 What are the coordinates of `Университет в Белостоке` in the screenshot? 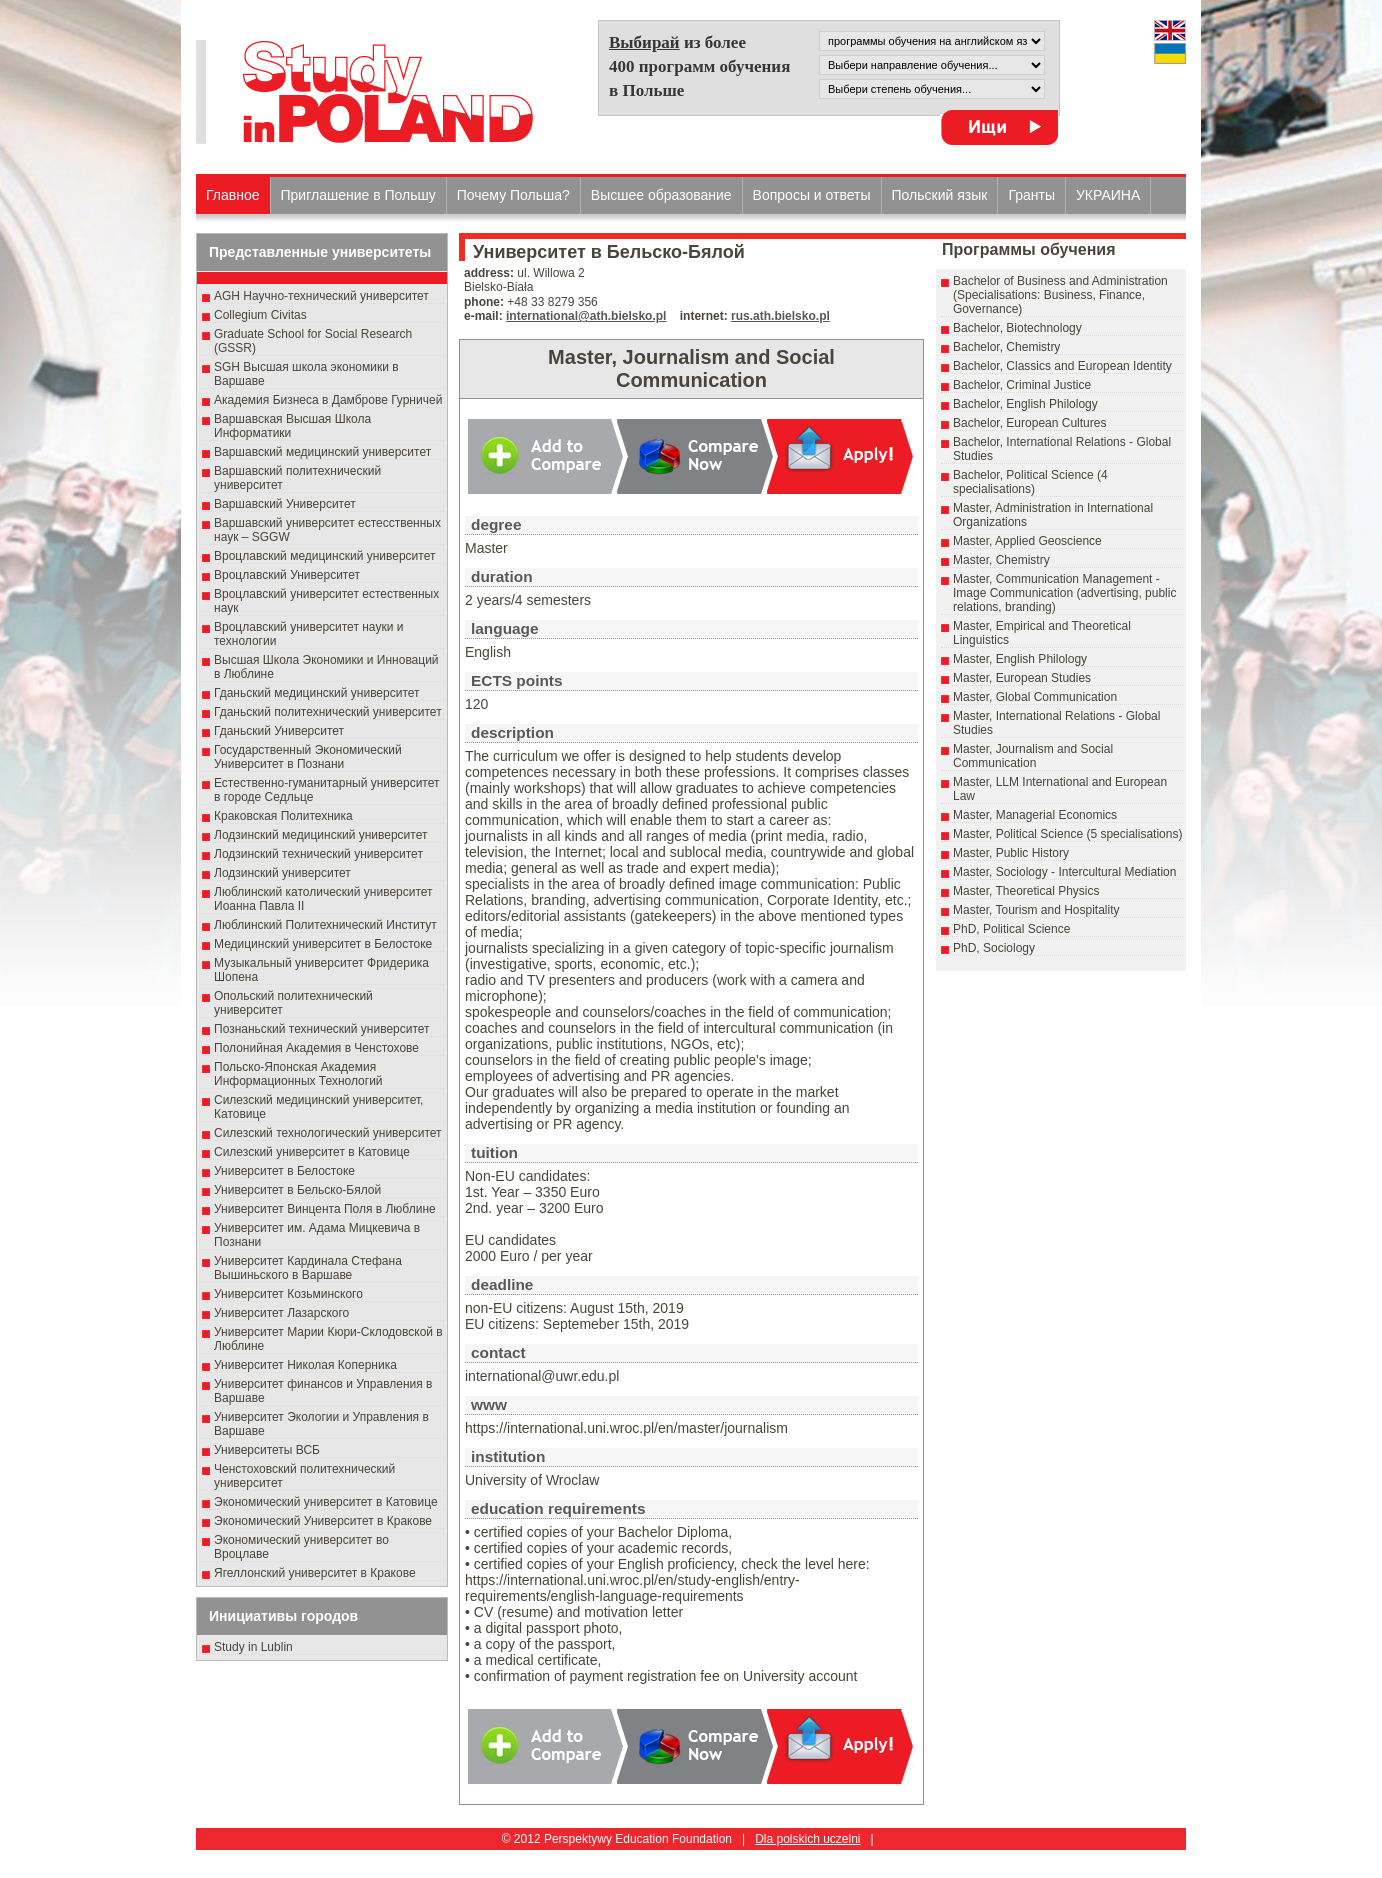 It's located at (284, 1171).